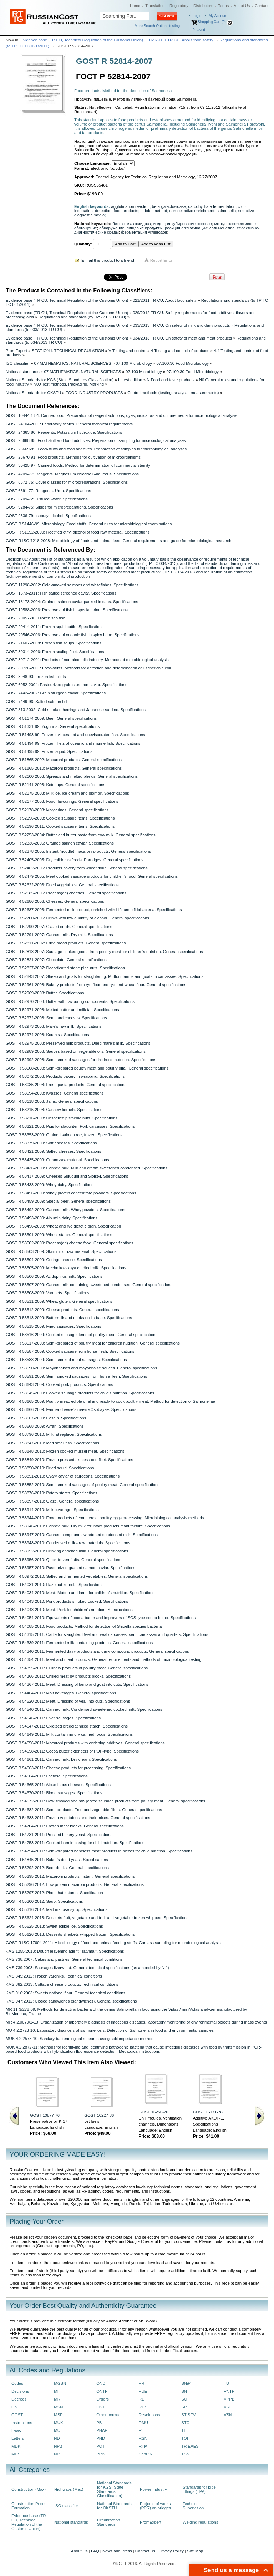 The image size is (274, 2576). Describe the element at coordinates (47, 1776) in the screenshot. I see `GOST R 54664-2011: Lactose. Specifications` at that location.